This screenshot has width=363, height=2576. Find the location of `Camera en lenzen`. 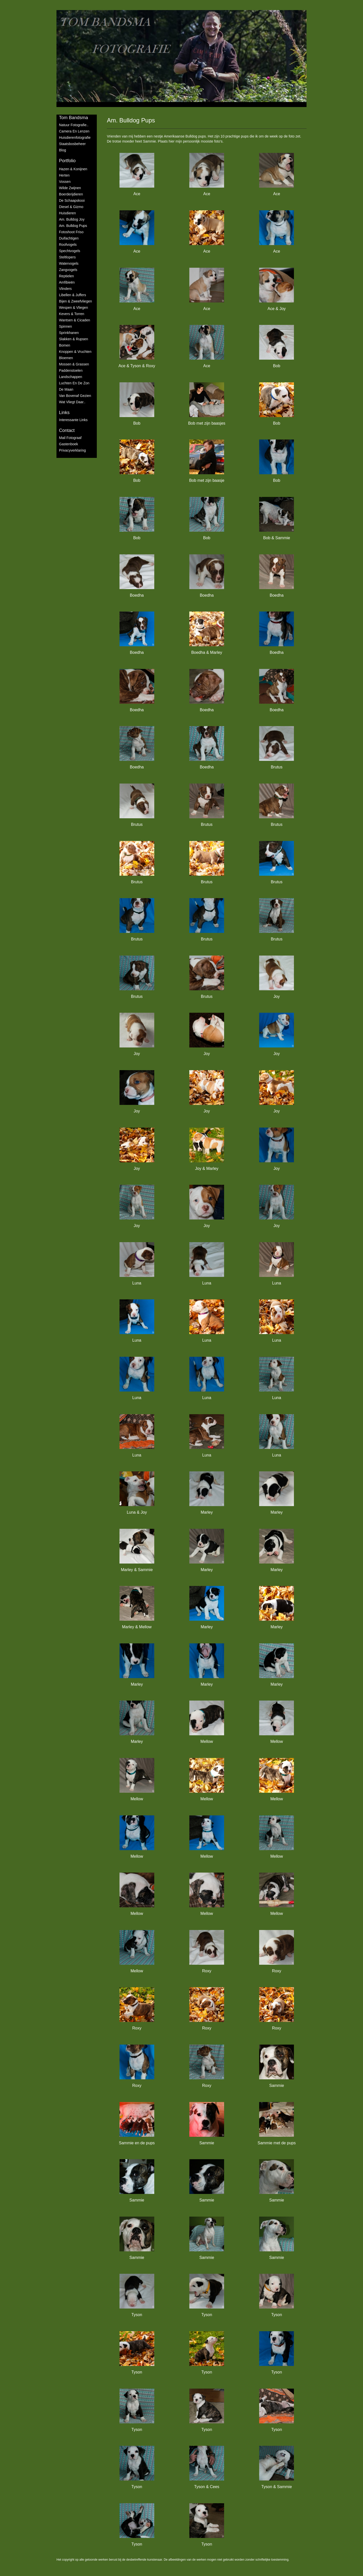

Camera en lenzen is located at coordinates (74, 131).